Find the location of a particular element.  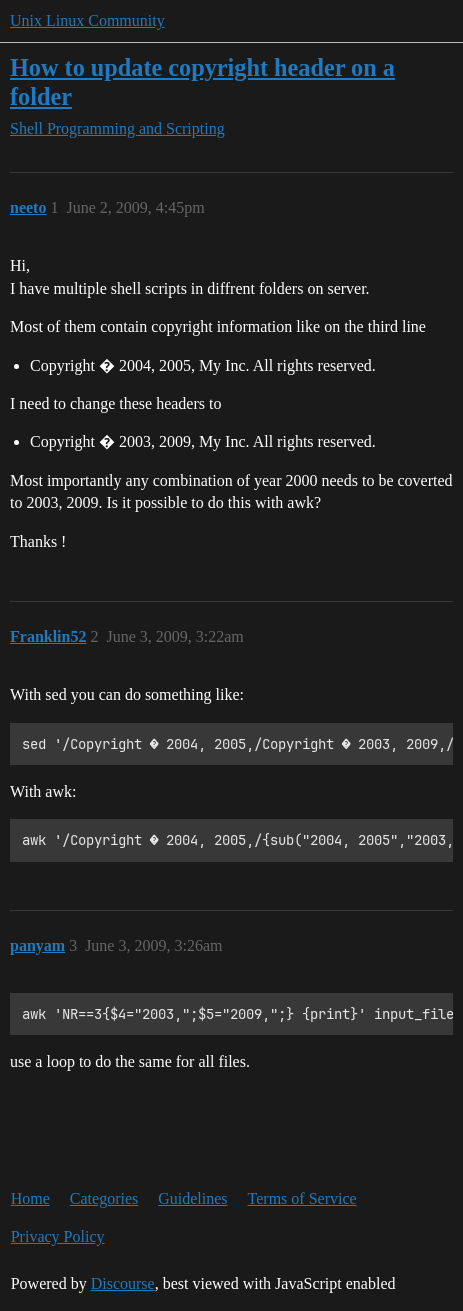

Terms of Service is located at coordinates (302, 1198).